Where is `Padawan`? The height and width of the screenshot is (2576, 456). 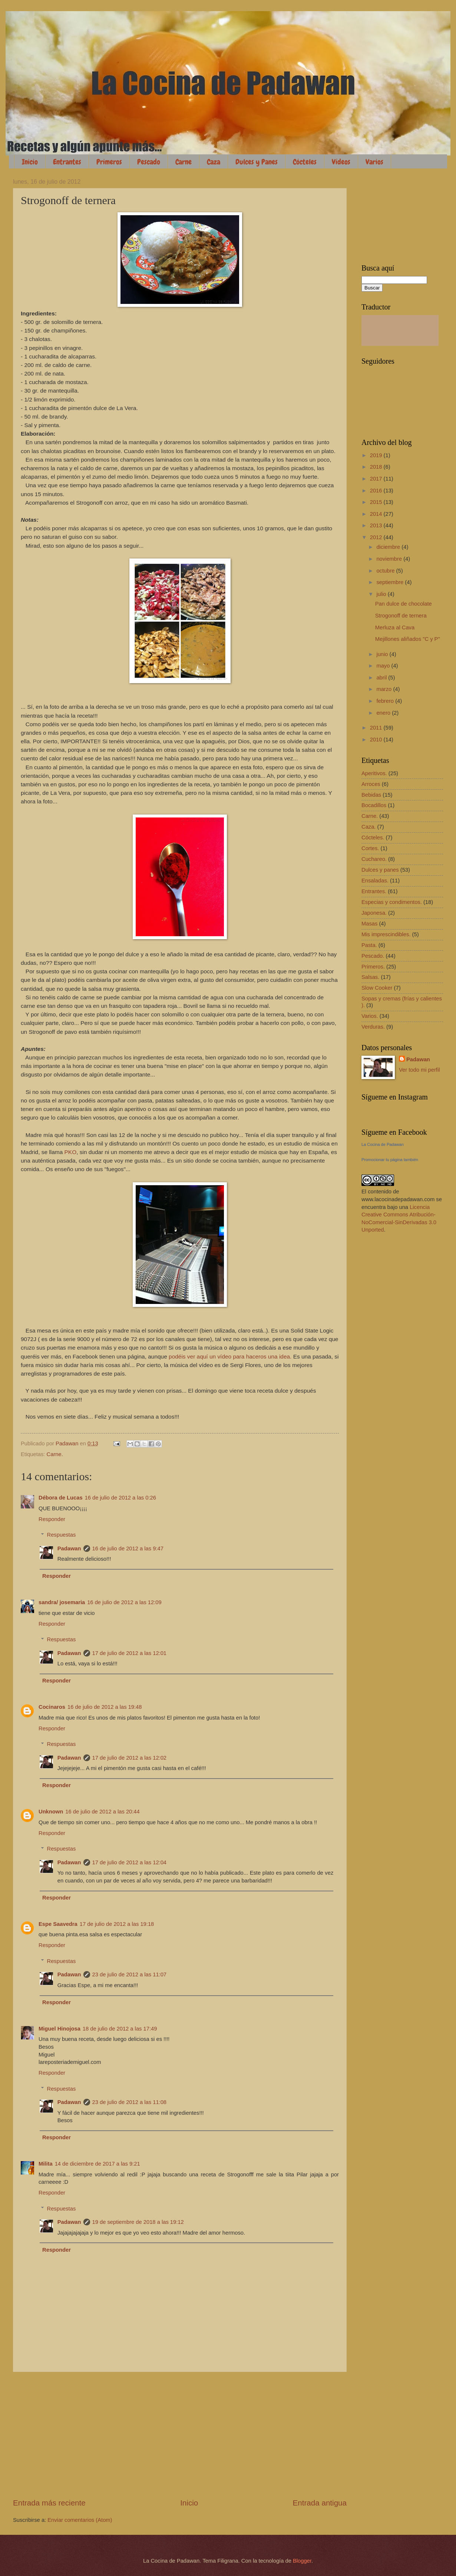 Padawan is located at coordinates (69, 1548).